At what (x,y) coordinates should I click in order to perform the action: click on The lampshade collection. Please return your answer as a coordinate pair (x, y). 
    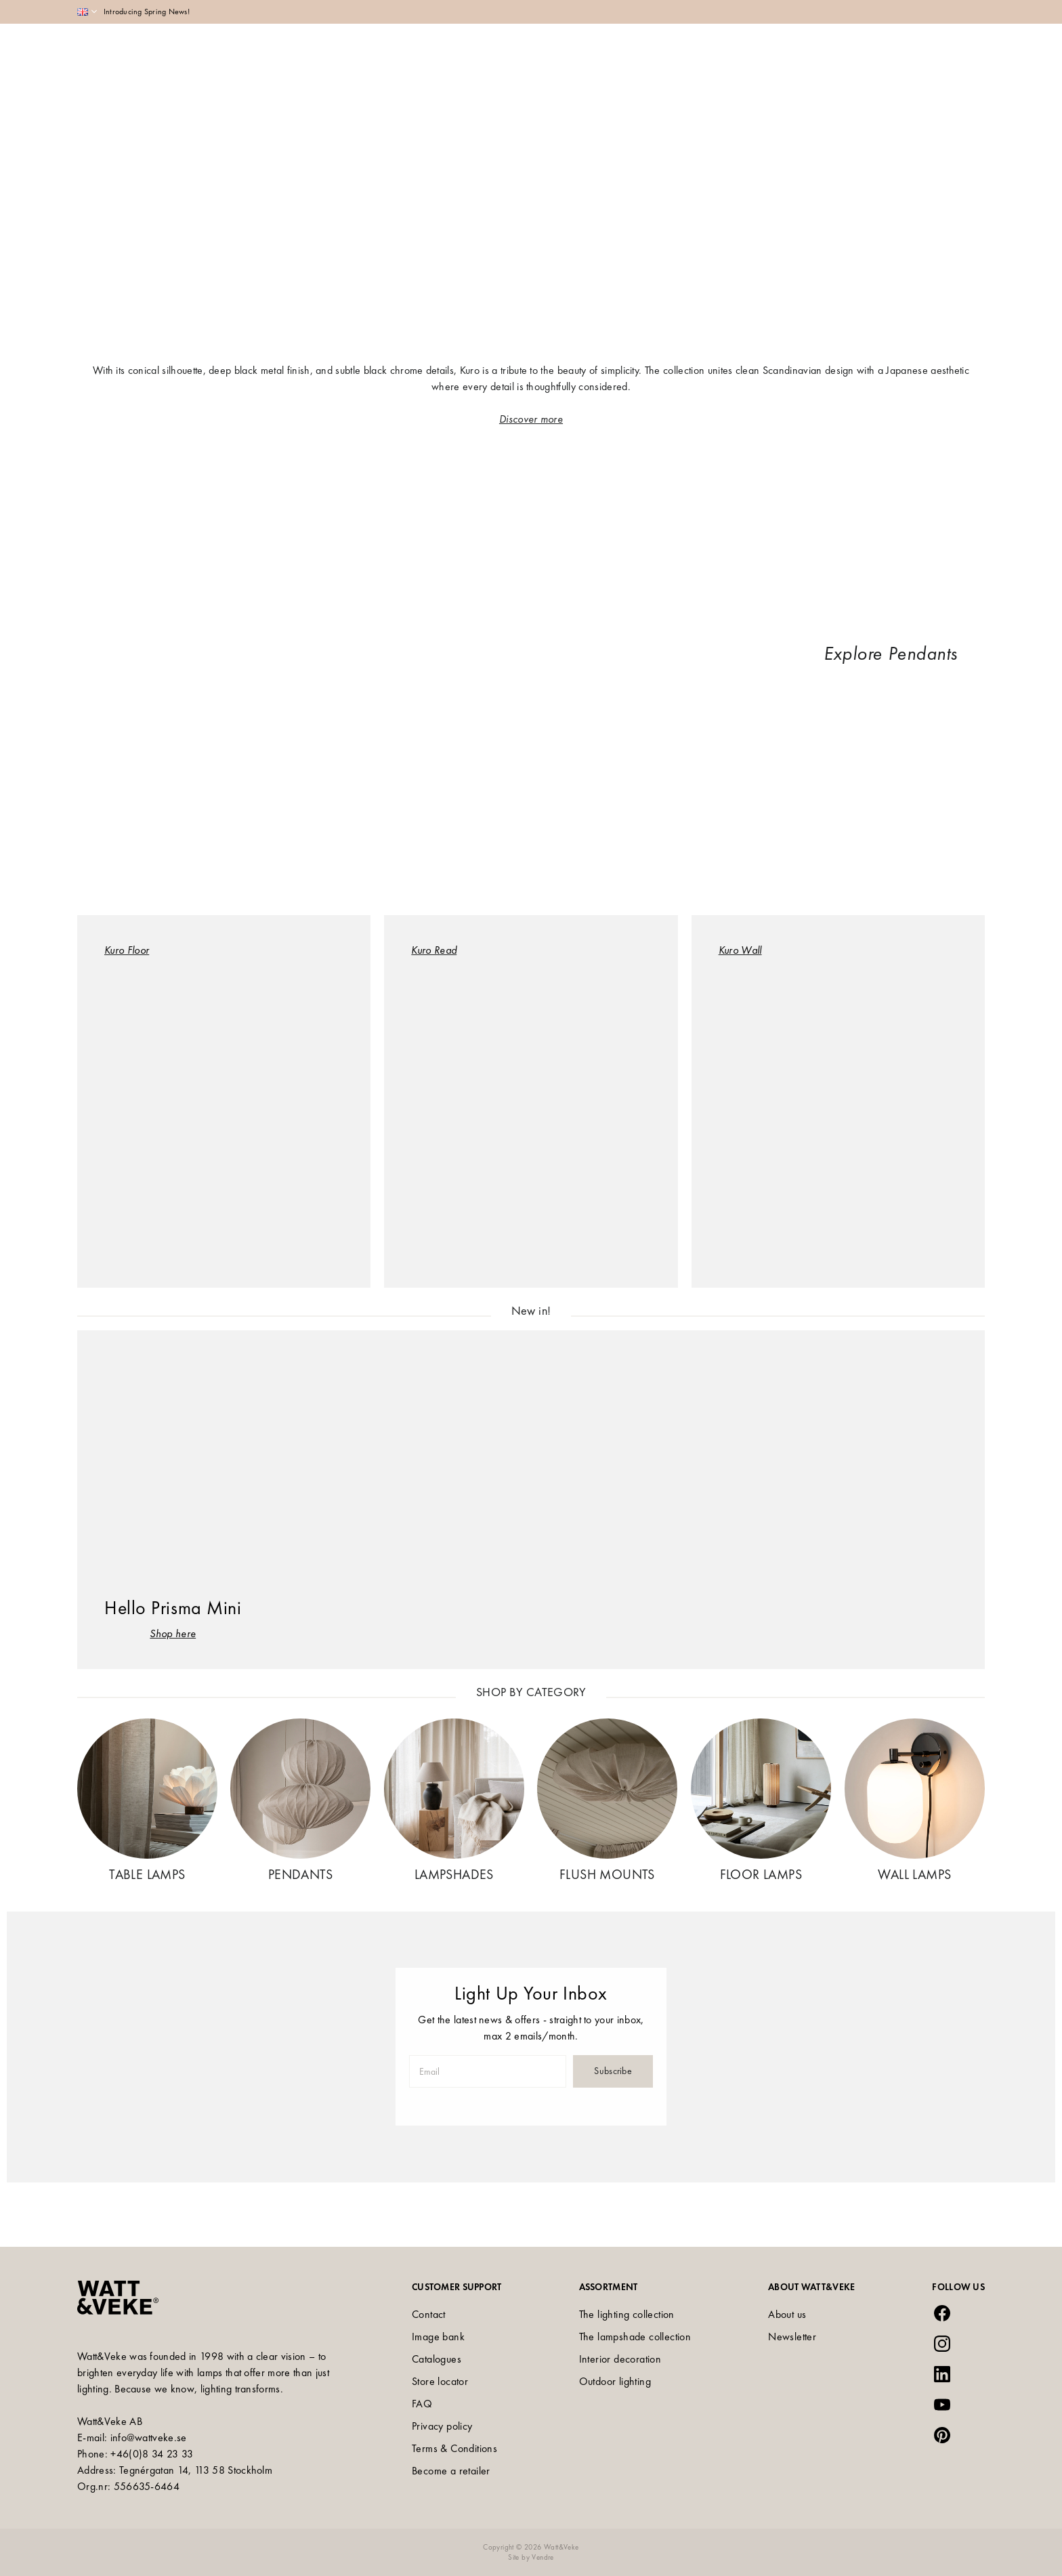
    Looking at the image, I should click on (635, 2336).